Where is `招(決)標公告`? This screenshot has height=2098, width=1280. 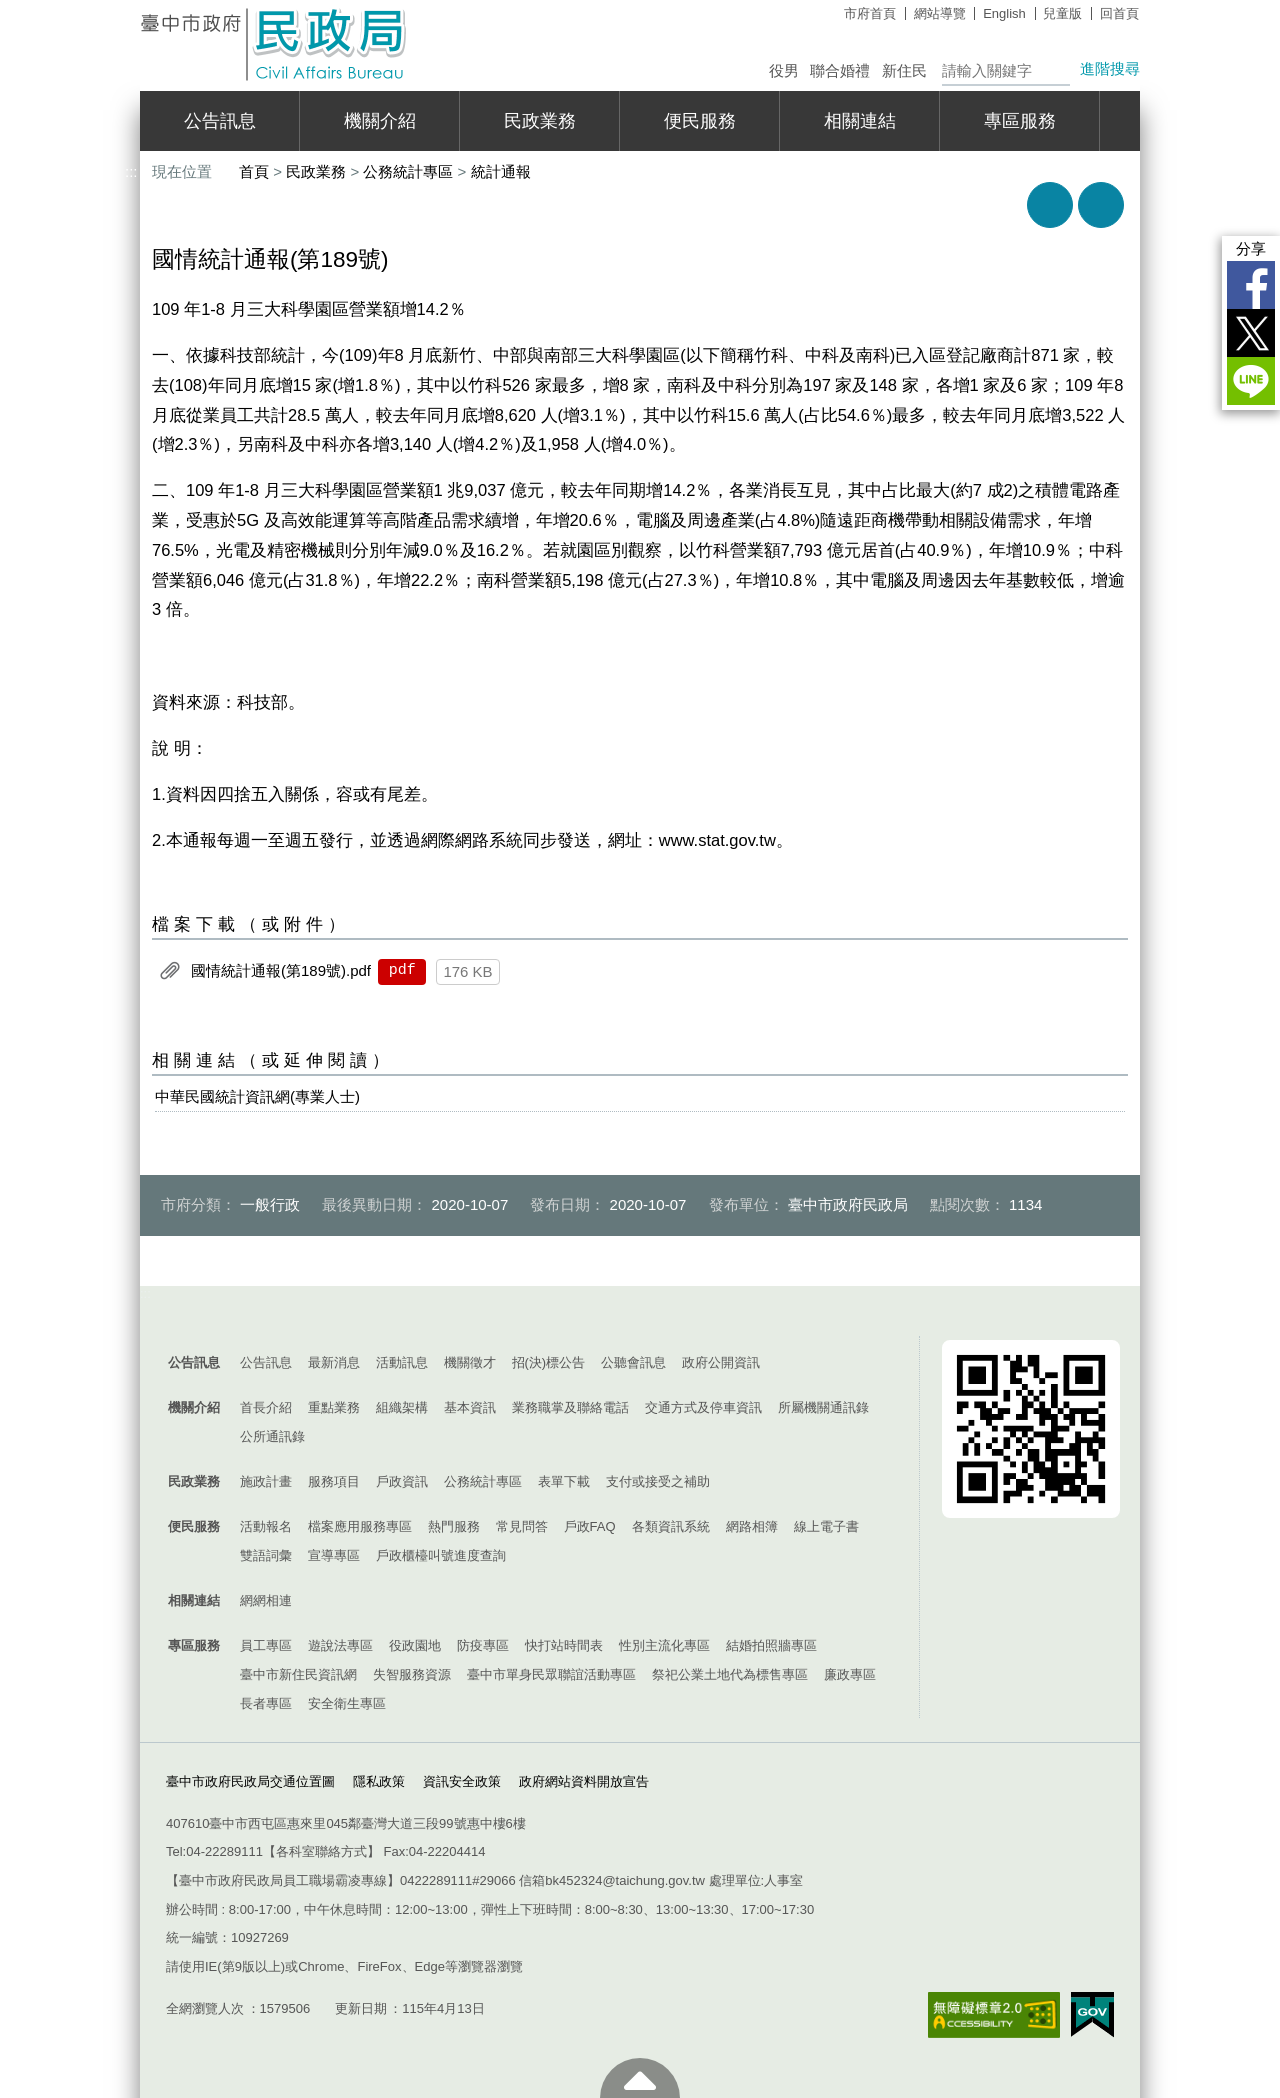 招(決)標公告 is located at coordinates (549, 1362).